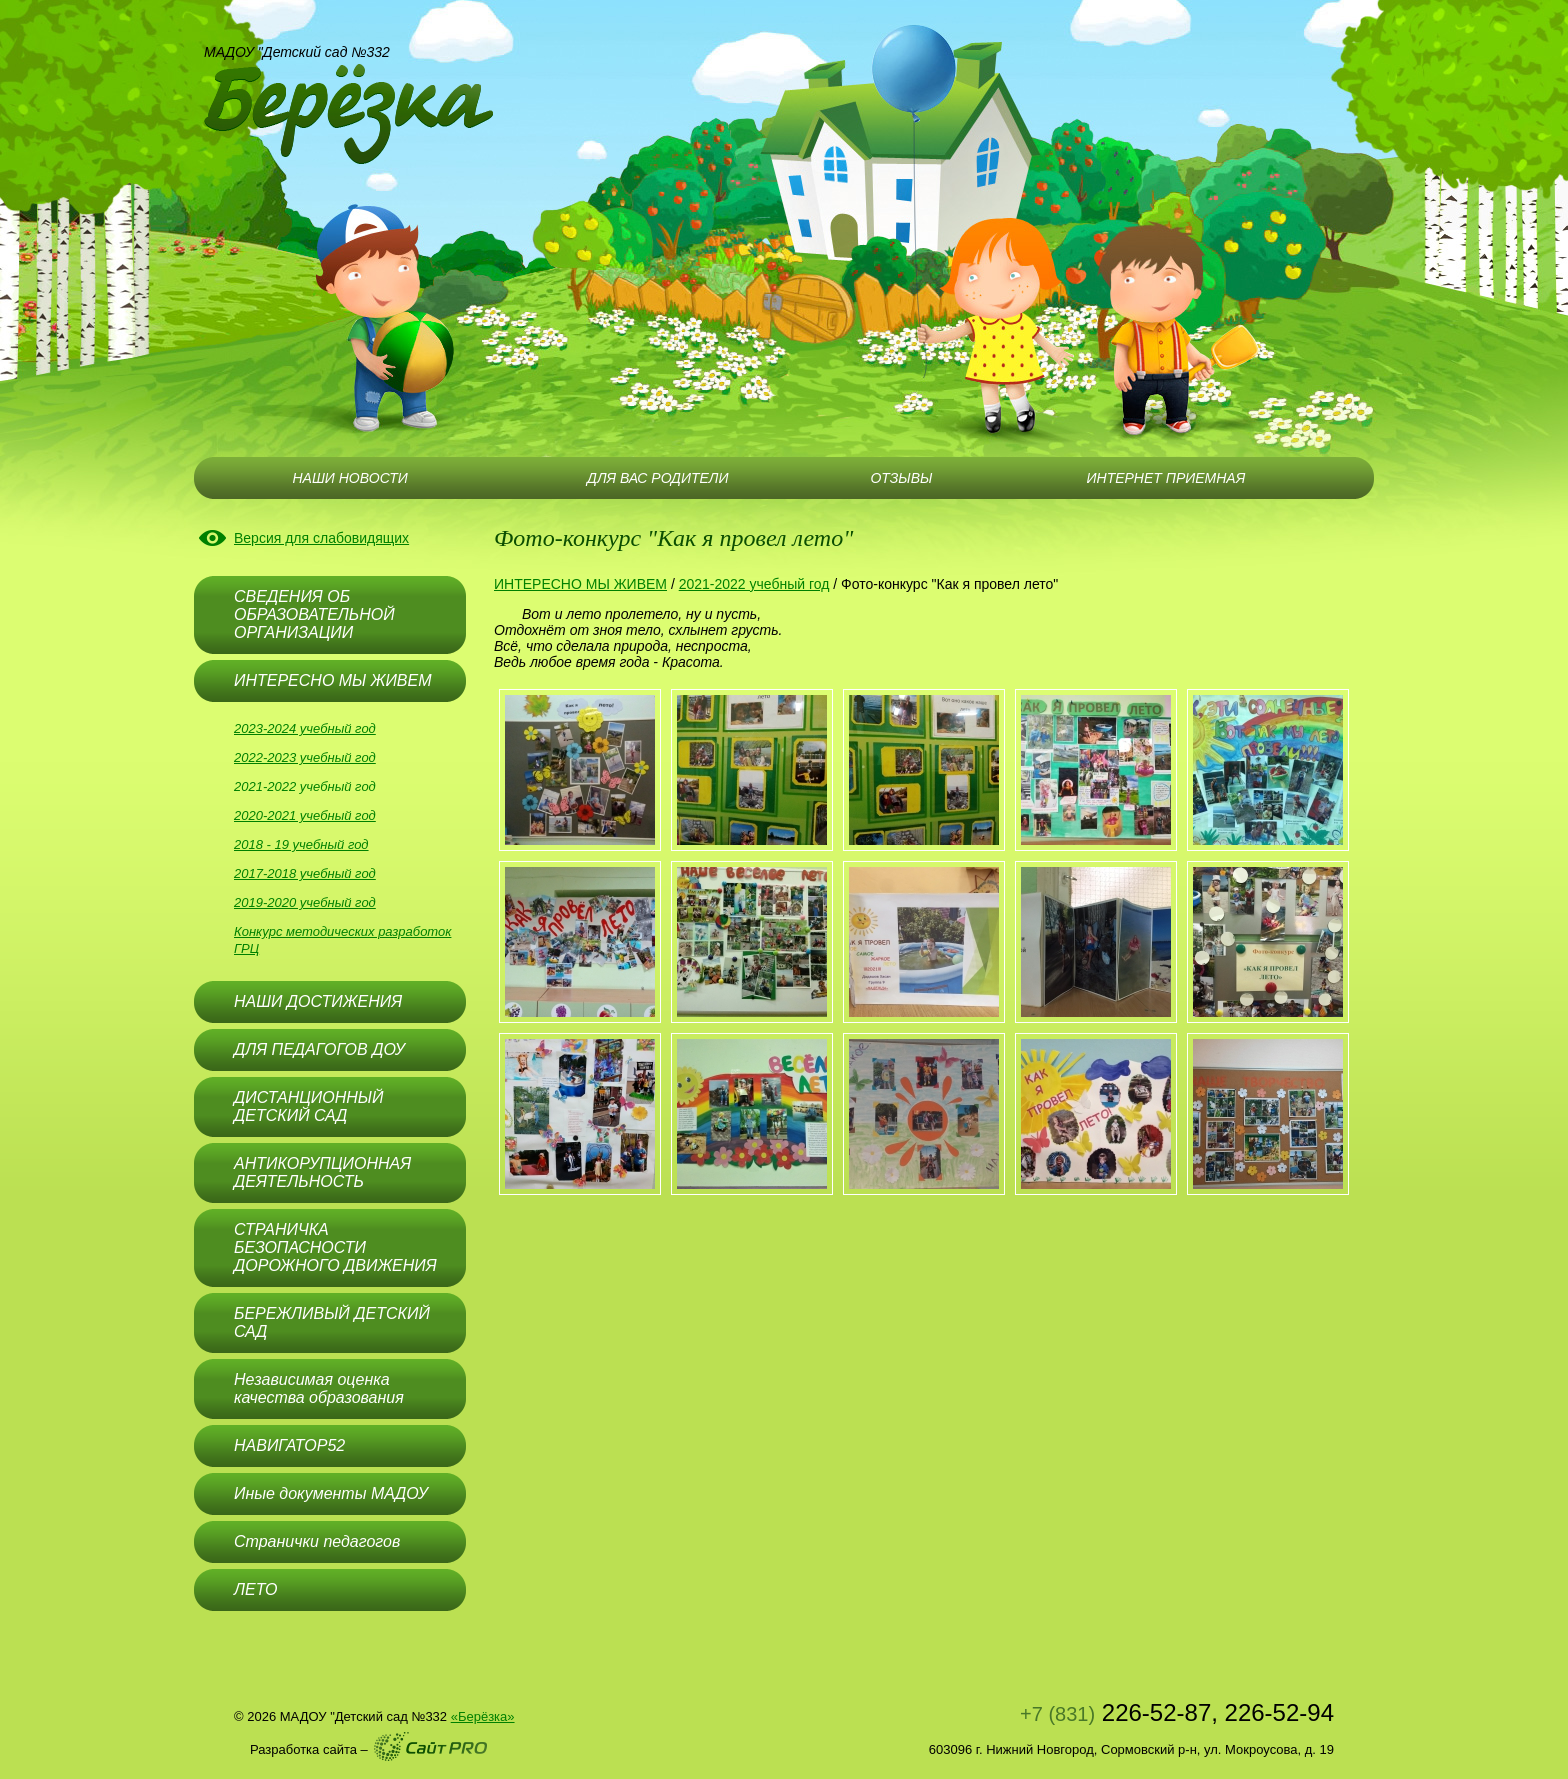 This screenshot has width=1568, height=1779. Describe the element at coordinates (305, 815) in the screenshot. I see `2020-2021 учебный год` at that location.